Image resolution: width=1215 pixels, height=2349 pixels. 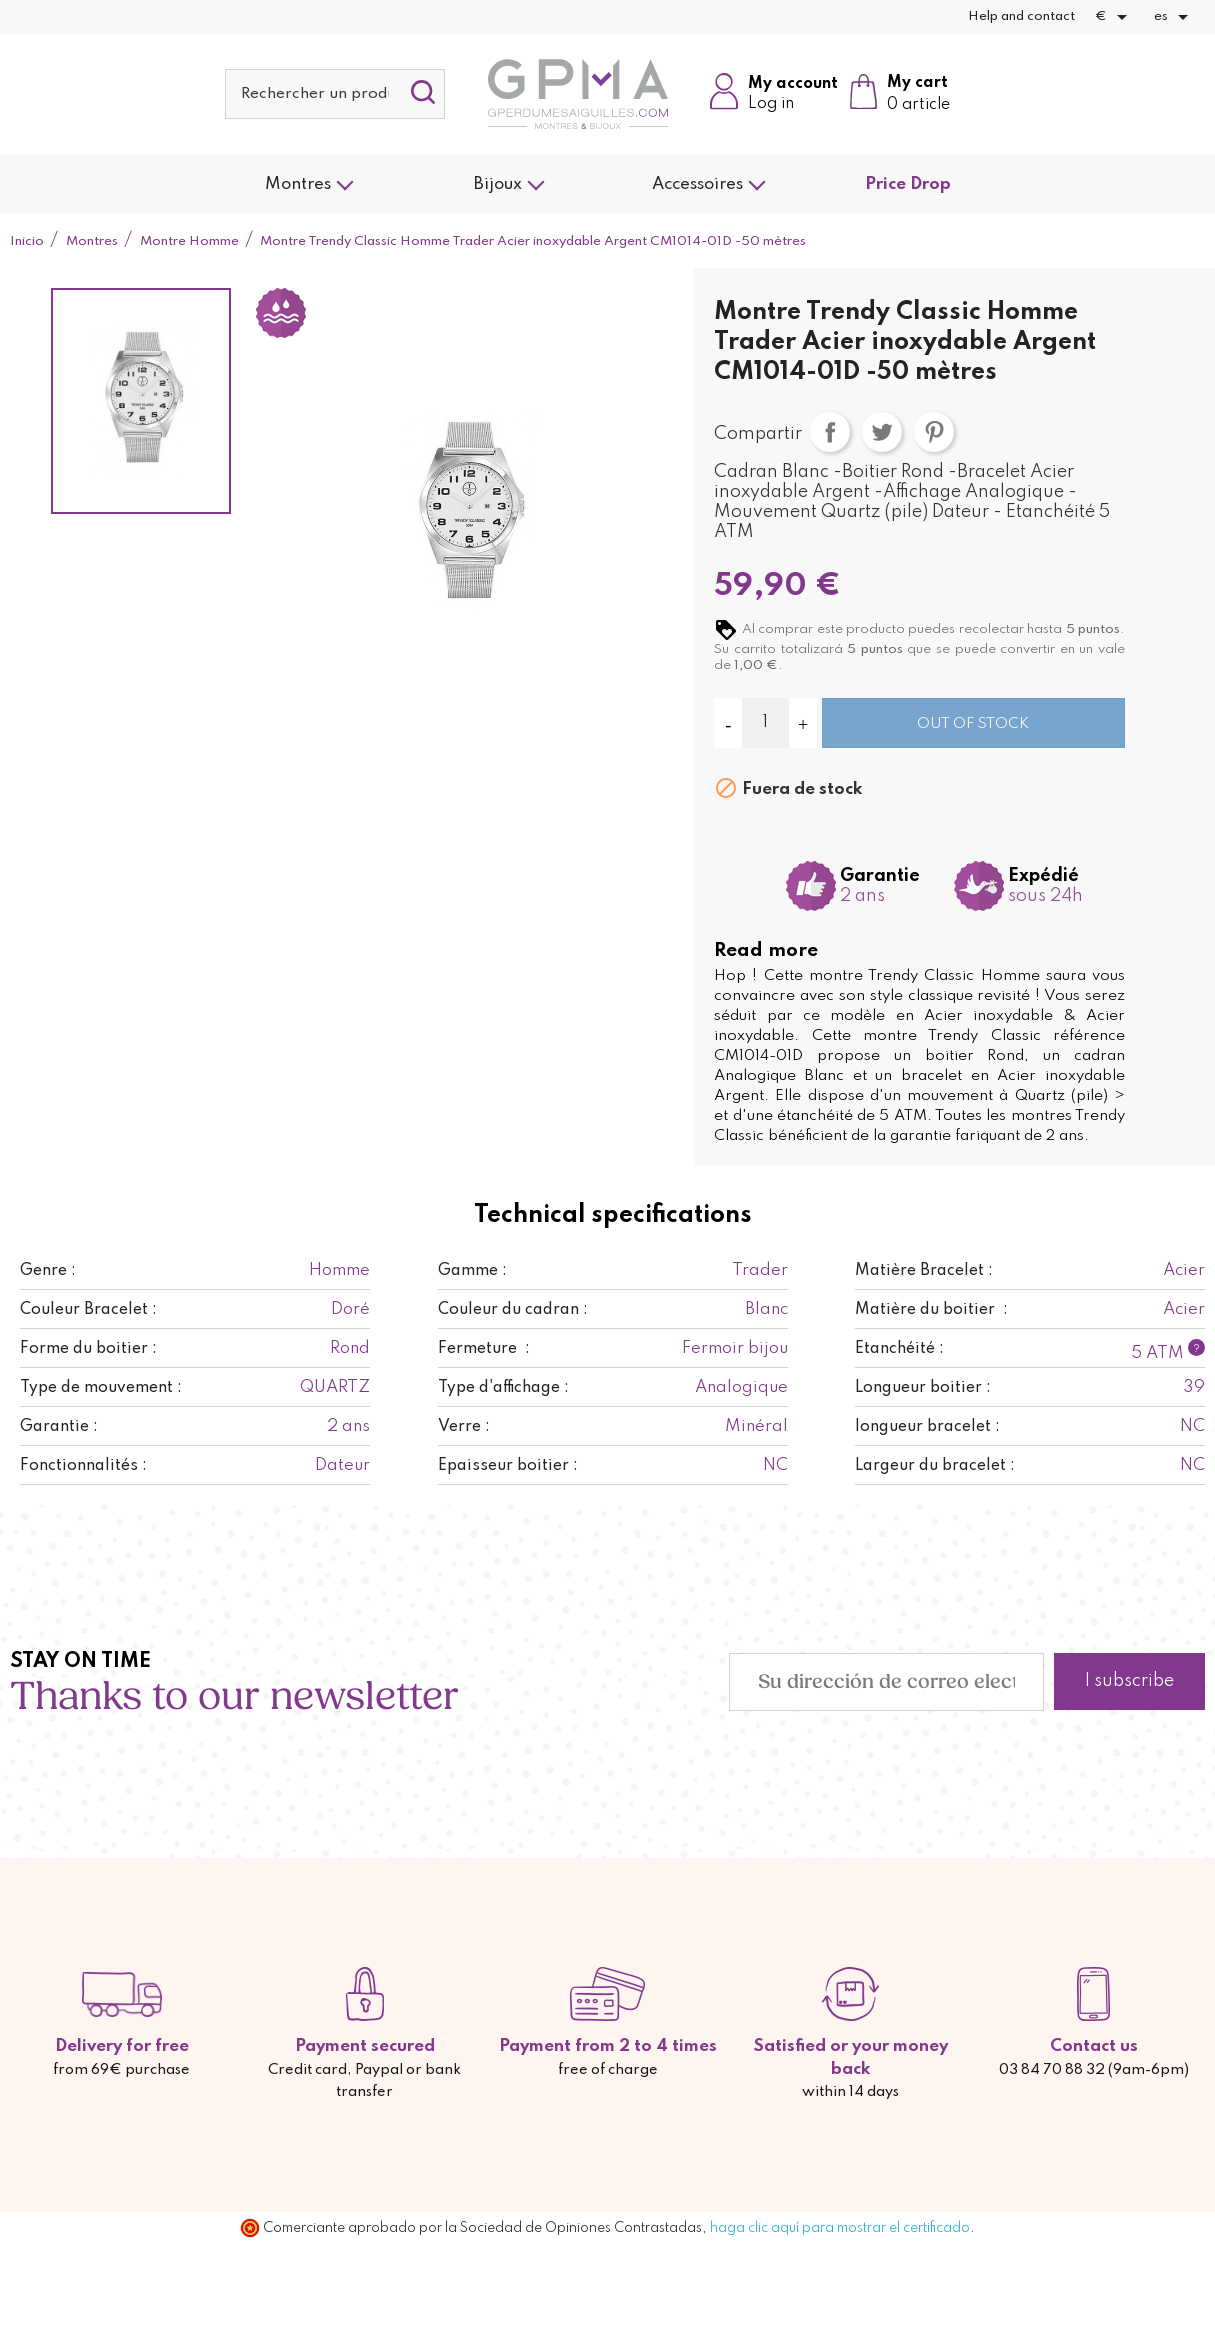 What do you see at coordinates (931, 1310) in the screenshot?
I see `Matière du boitier :` at bounding box center [931, 1310].